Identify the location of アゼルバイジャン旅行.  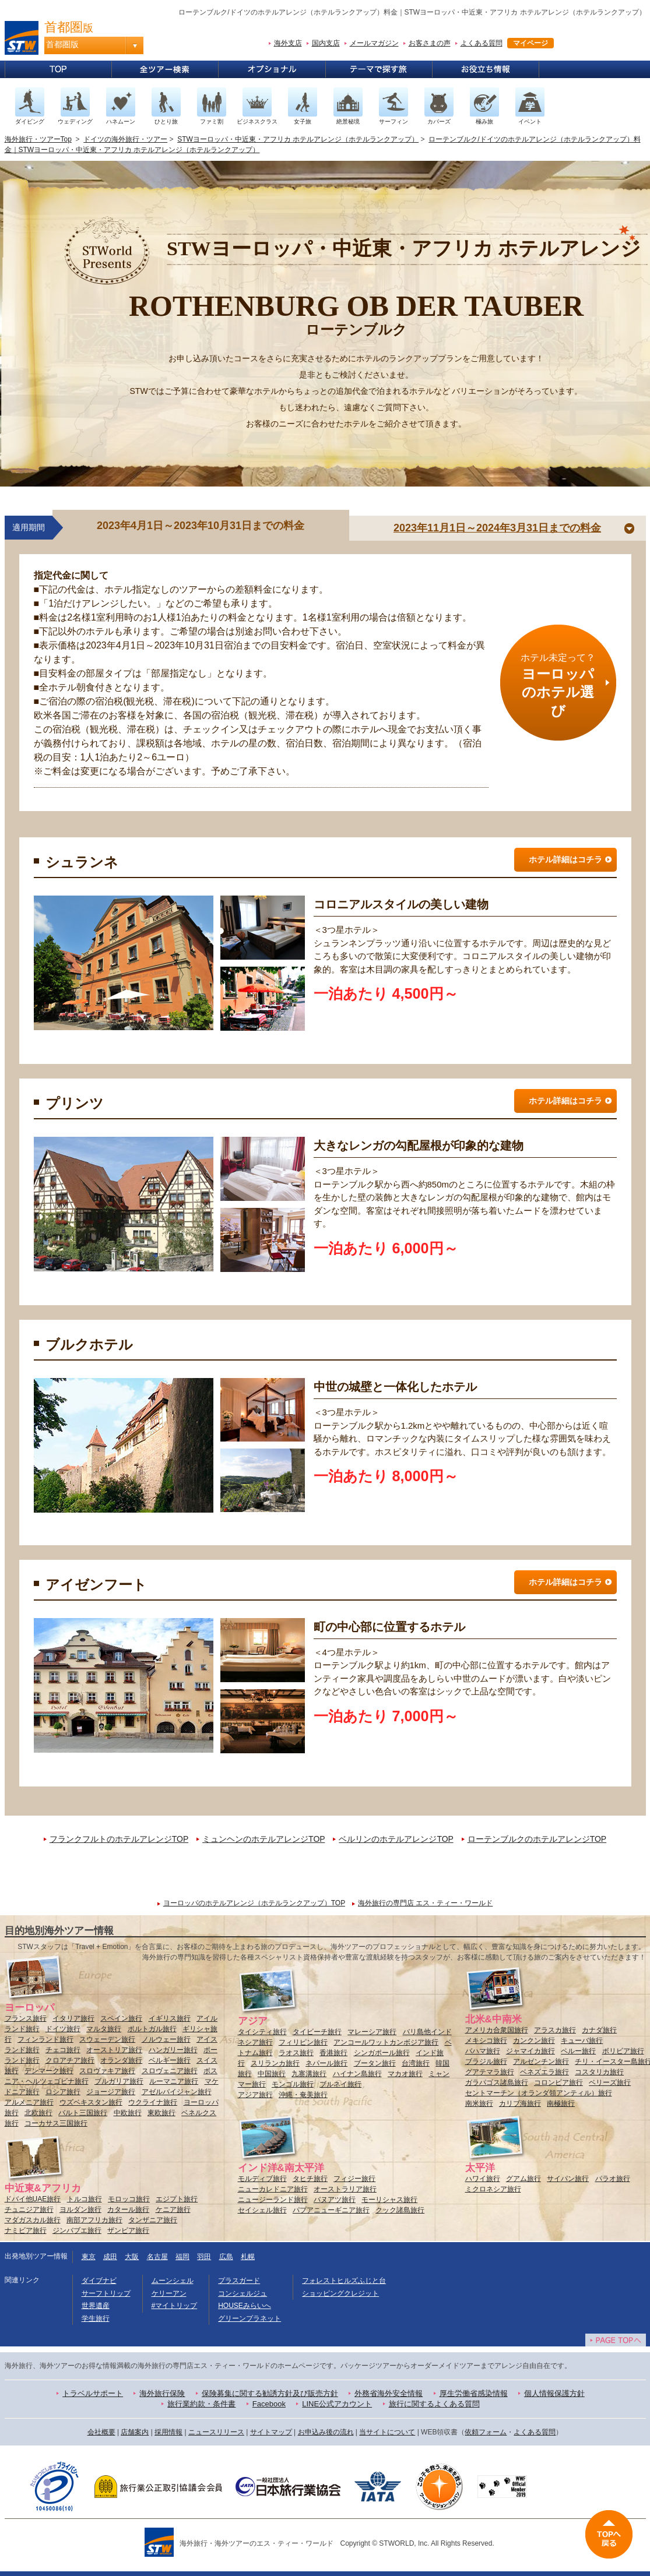
(177, 2092).